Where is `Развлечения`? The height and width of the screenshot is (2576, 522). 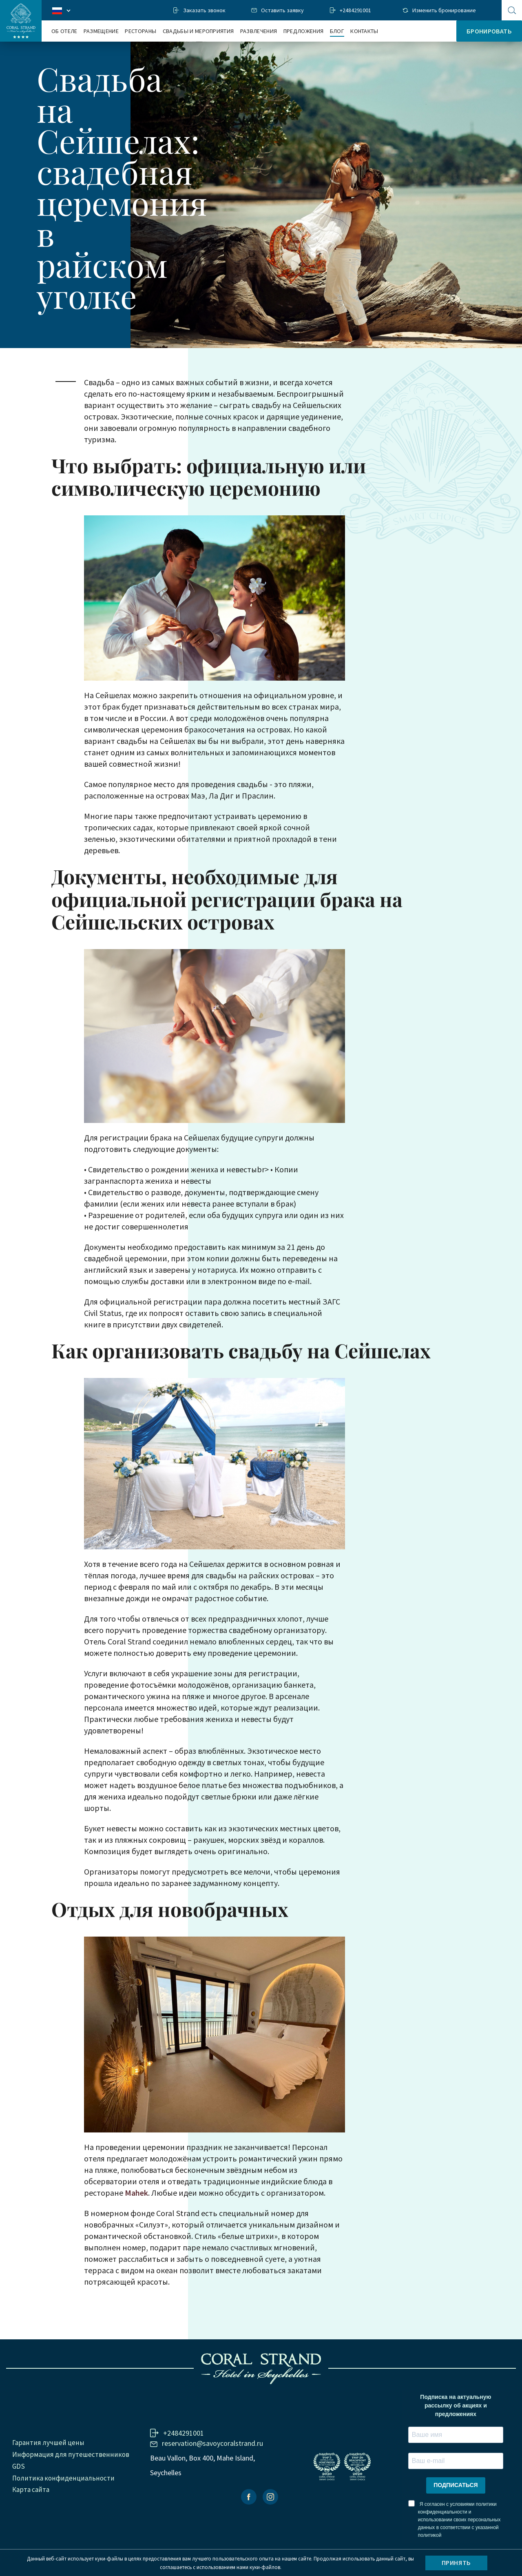
Развлечения is located at coordinates (258, 31).